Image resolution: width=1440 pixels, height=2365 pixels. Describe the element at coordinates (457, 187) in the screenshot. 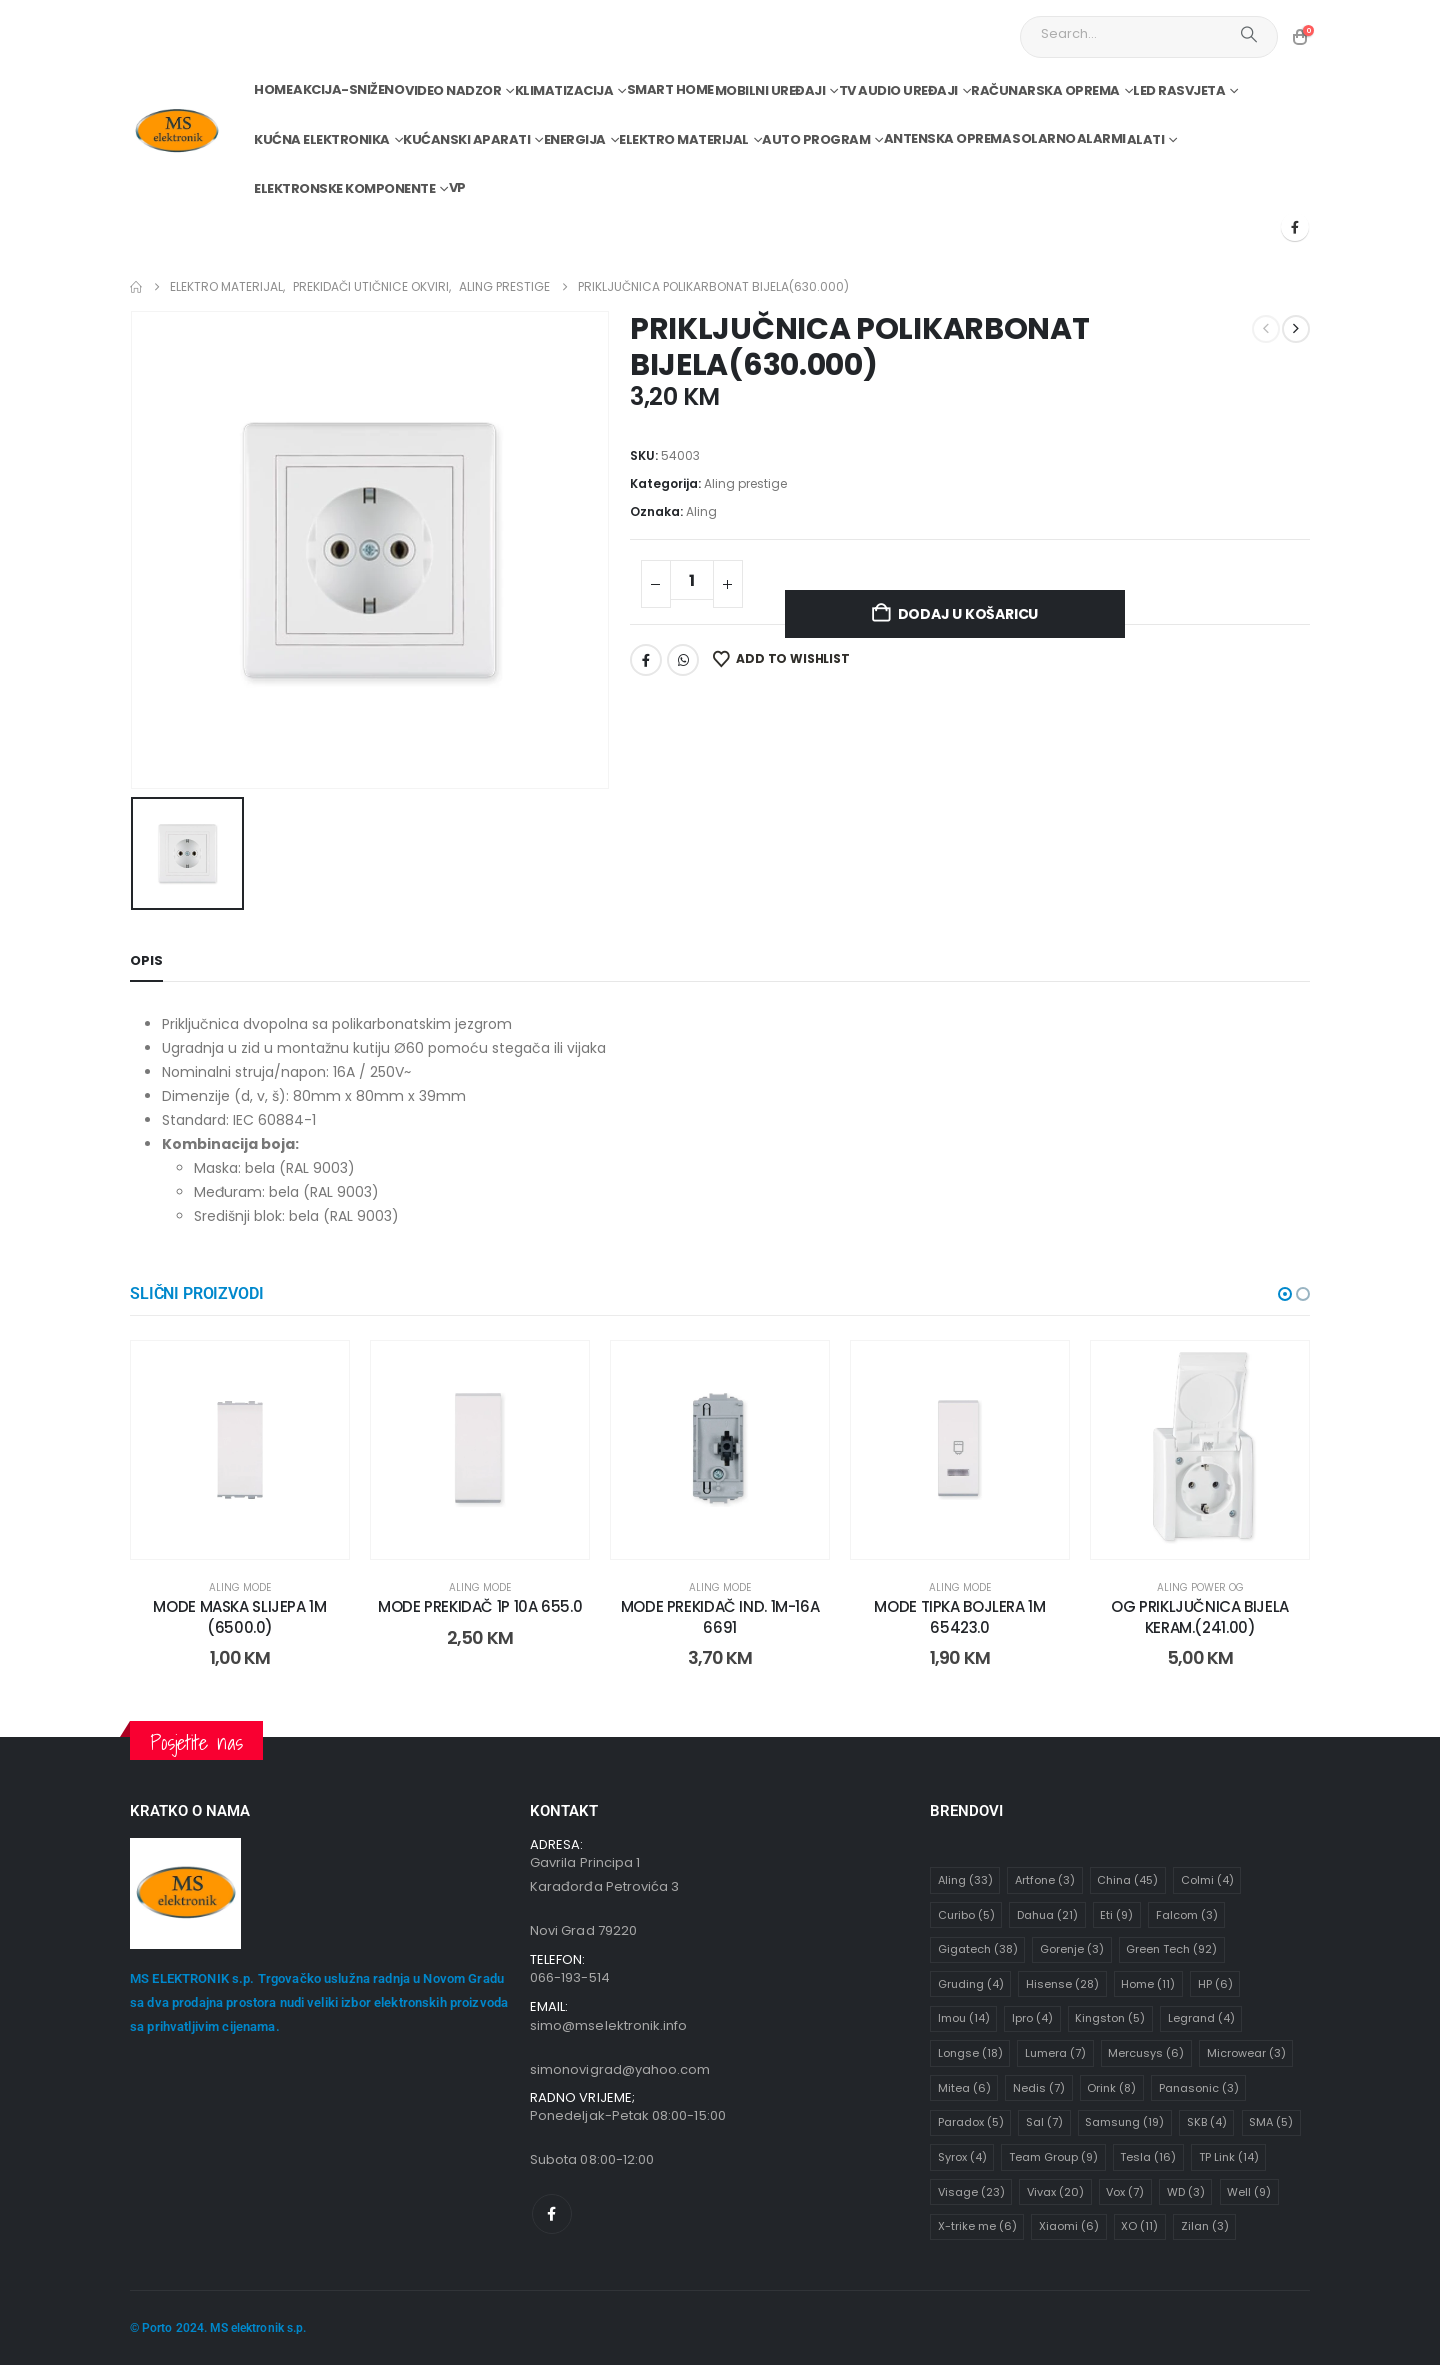

I see `VP` at that location.